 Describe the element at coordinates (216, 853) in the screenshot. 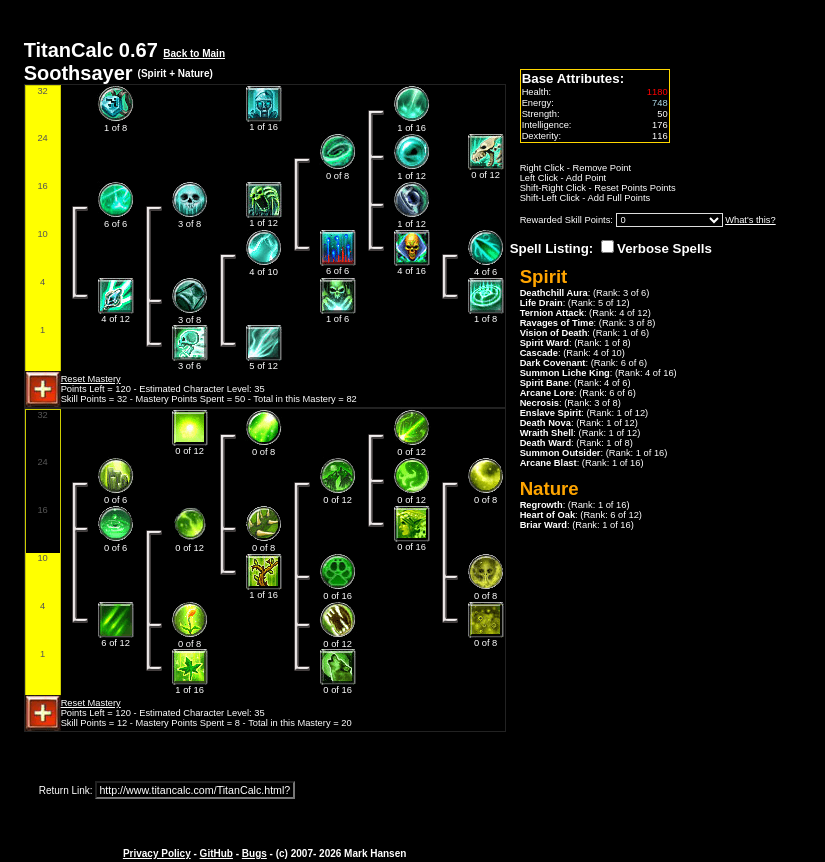

I see `GitHub` at that location.